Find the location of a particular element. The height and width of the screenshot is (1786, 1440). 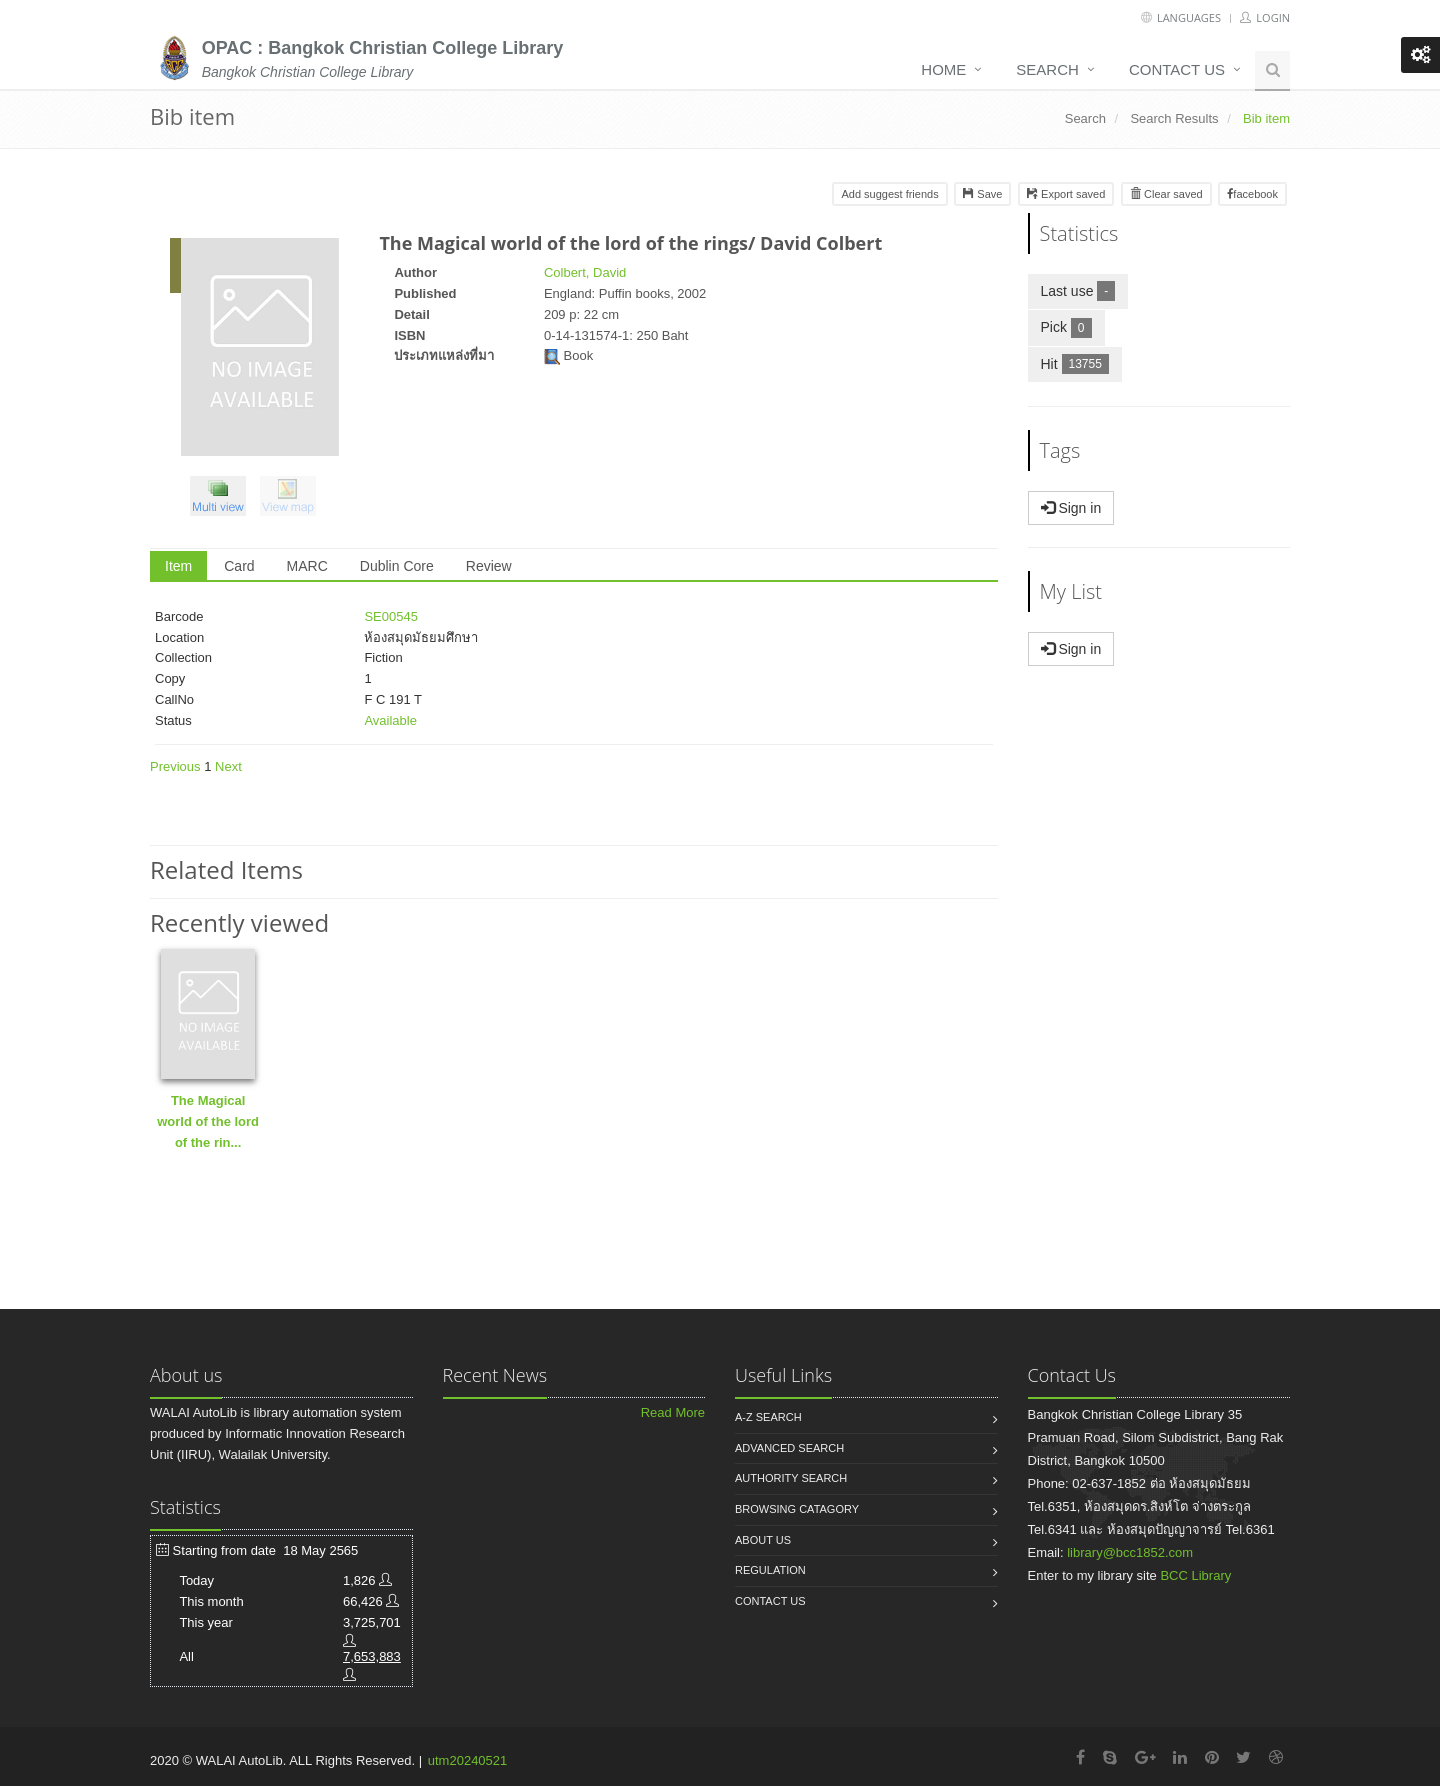

facebook is located at coordinates (1252, 194).